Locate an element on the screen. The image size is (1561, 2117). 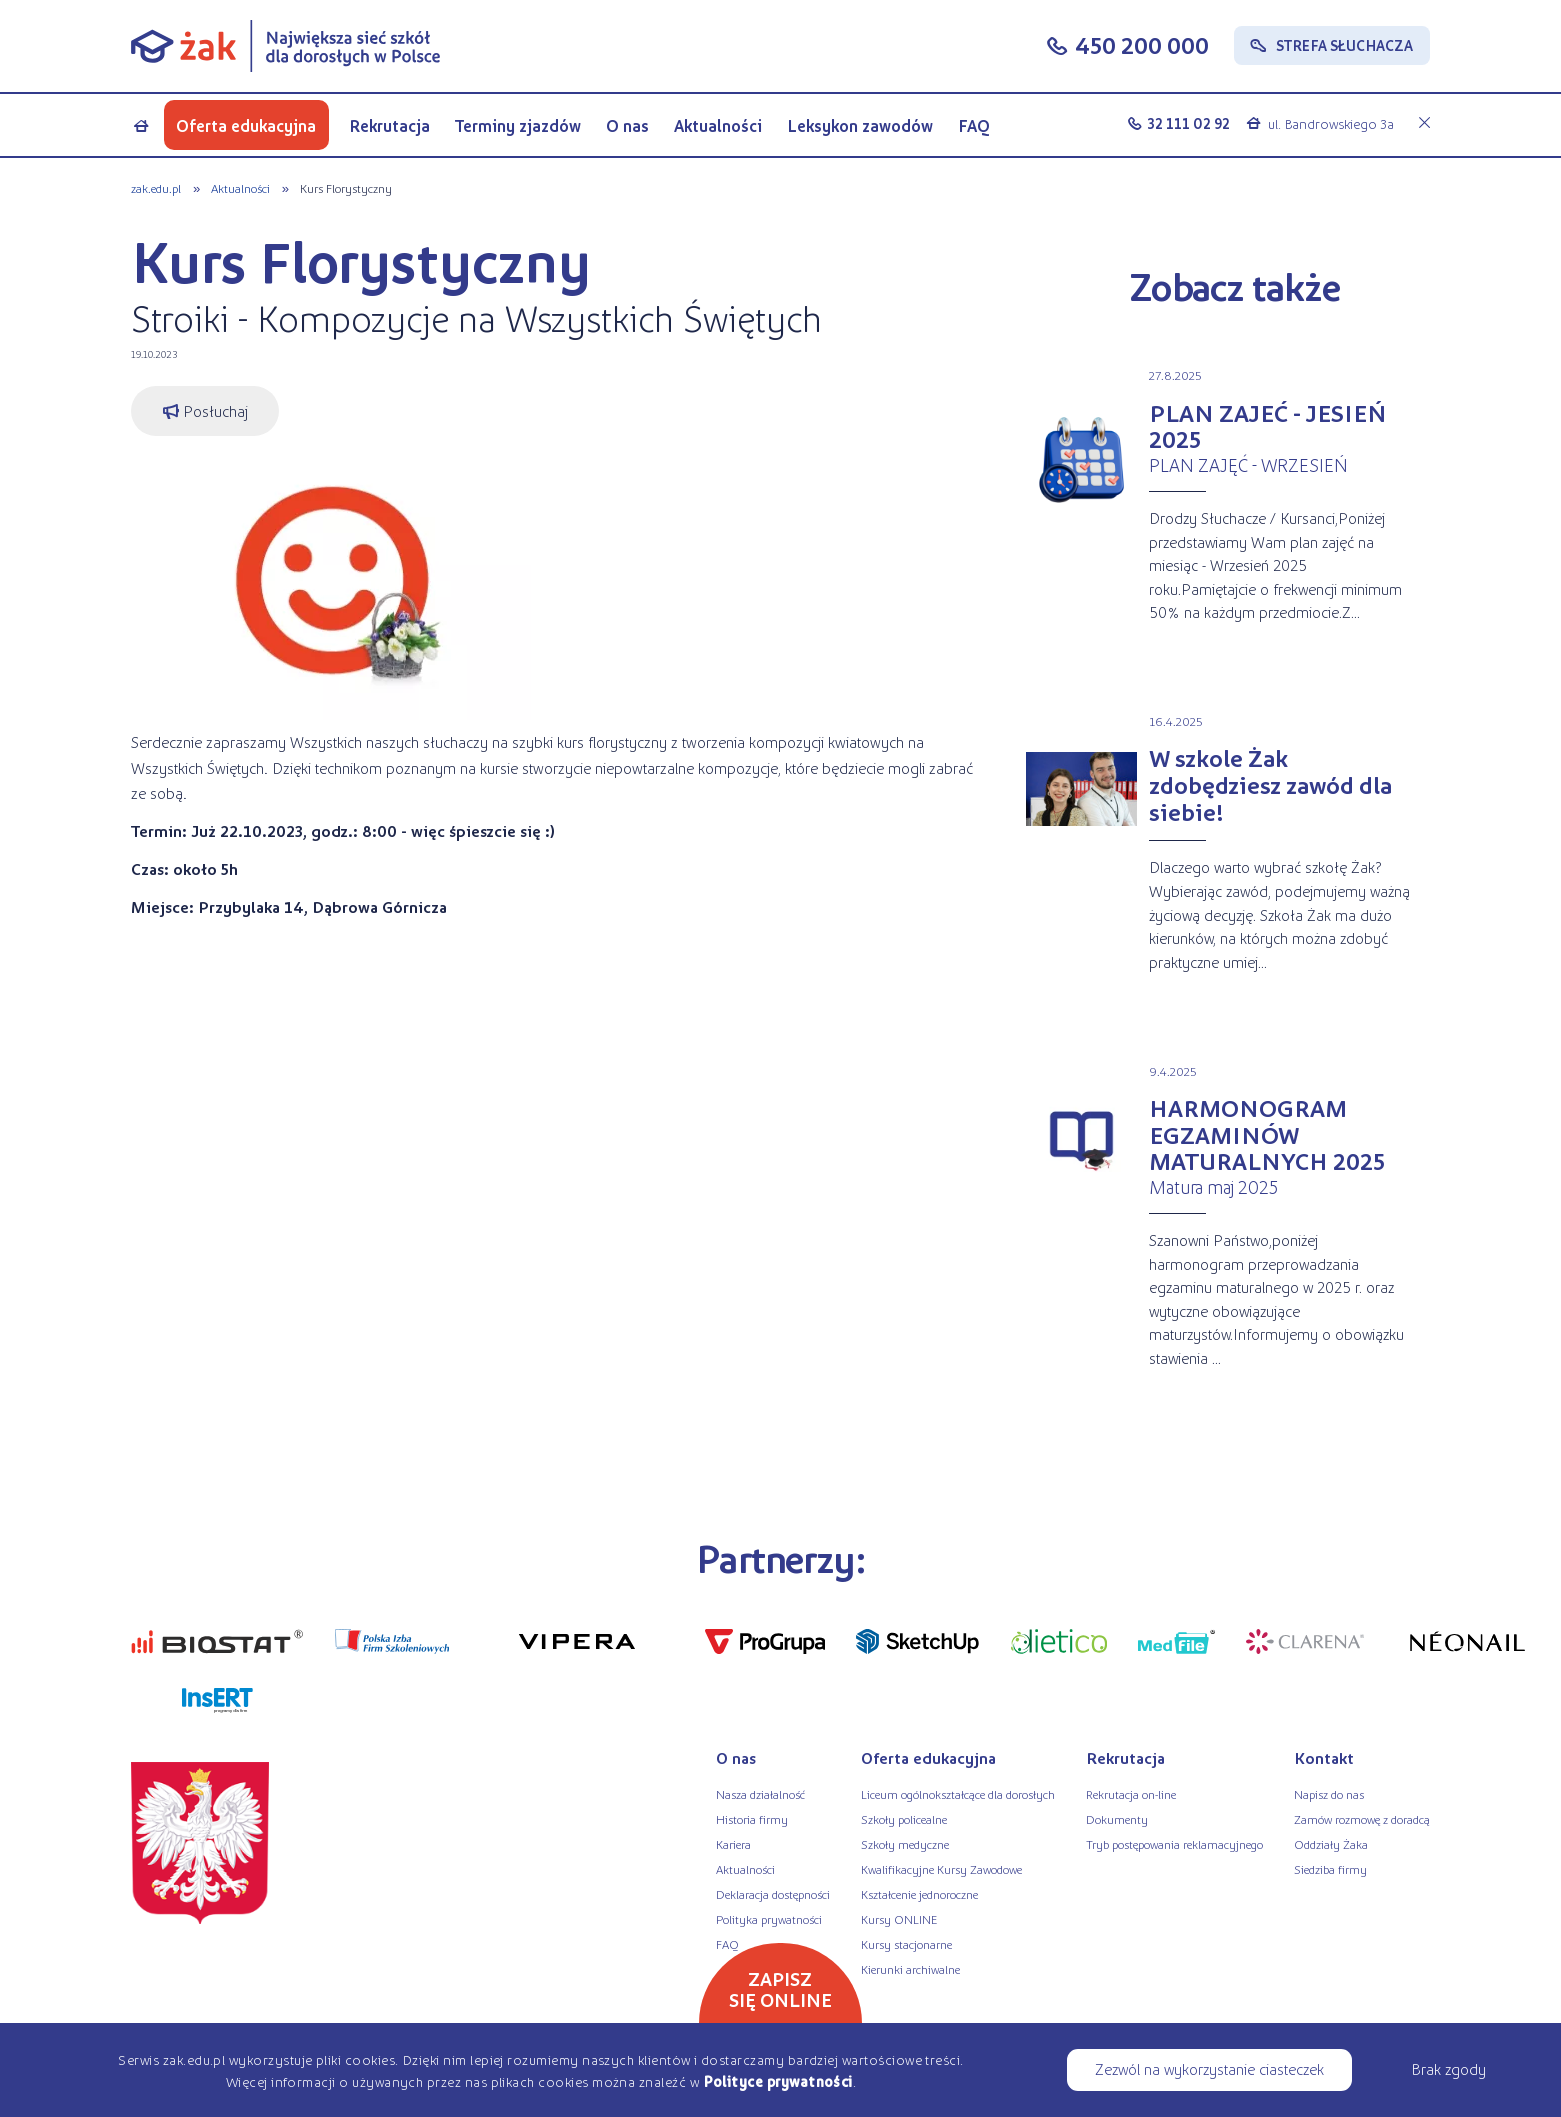
Szkoły policealne is located at coordinates (904, 1819).